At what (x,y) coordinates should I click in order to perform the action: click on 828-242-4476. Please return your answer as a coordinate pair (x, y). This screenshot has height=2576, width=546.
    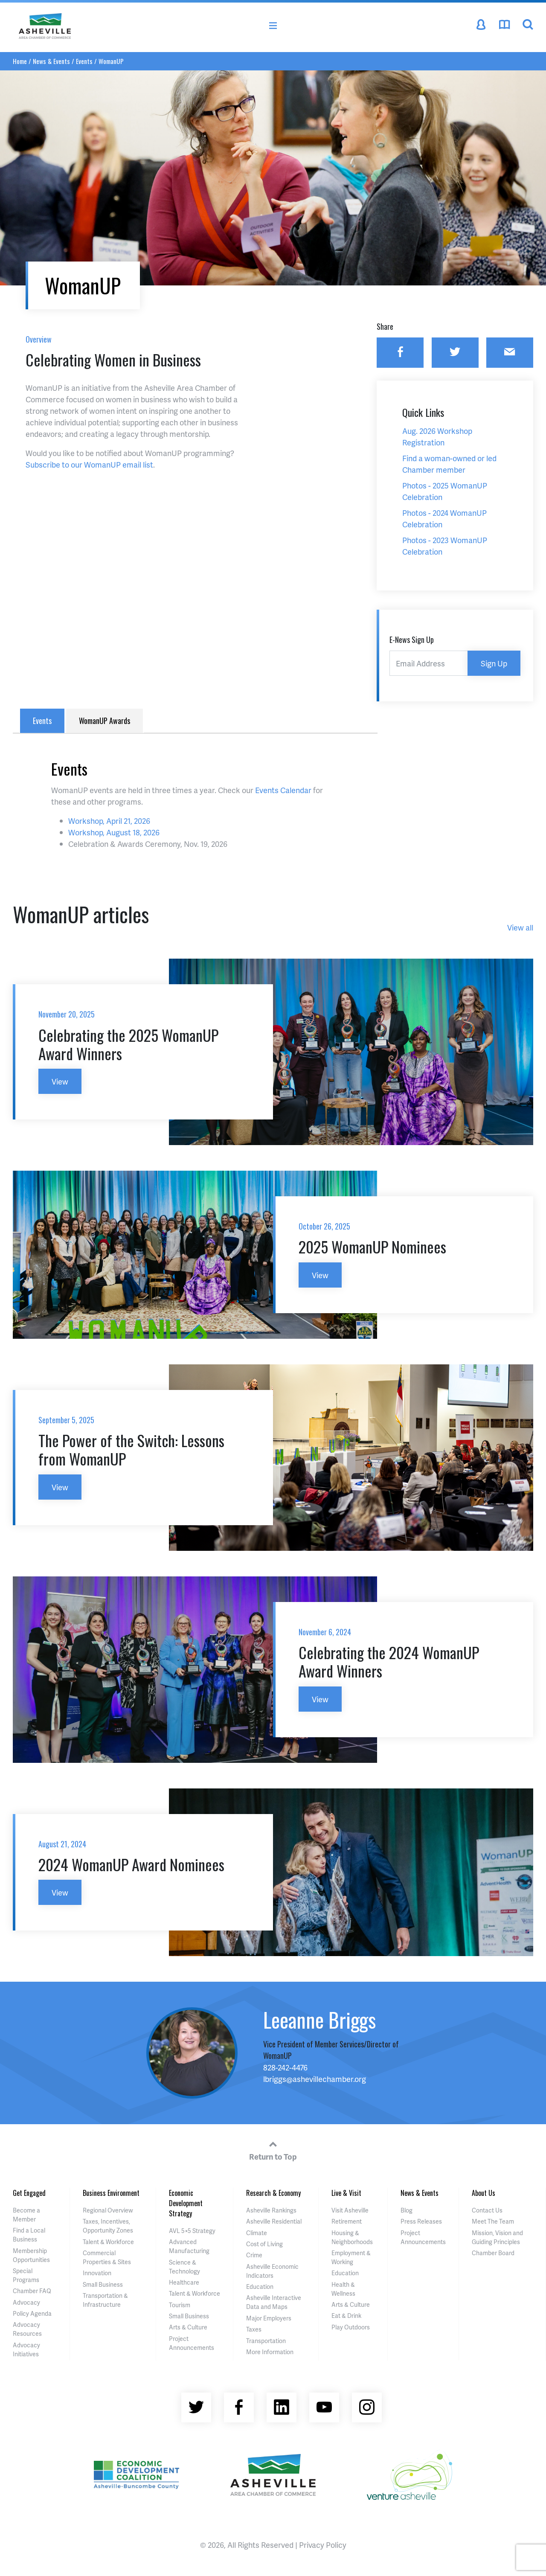
    Looking at the image, I should click on (285, 2067).